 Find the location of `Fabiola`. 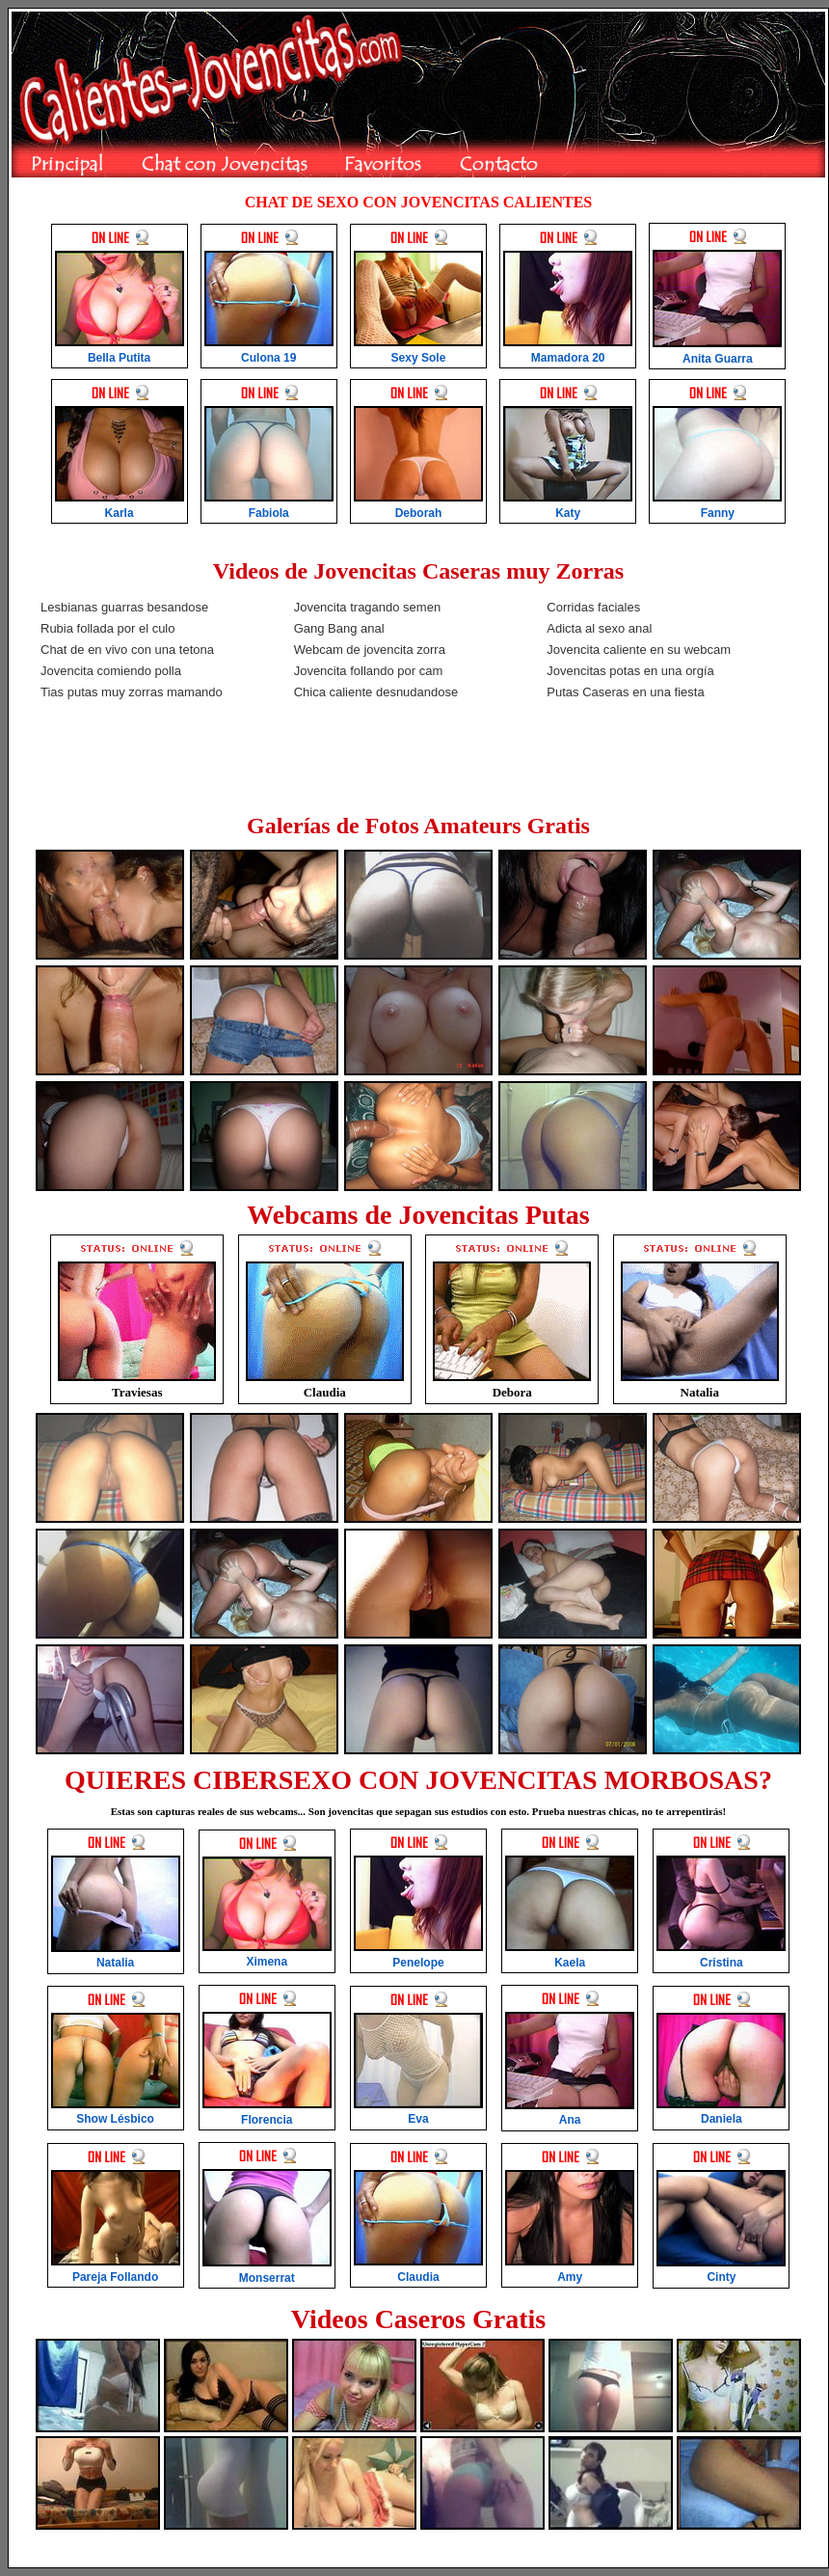

Fabiola is located at coordinates (269, 513).